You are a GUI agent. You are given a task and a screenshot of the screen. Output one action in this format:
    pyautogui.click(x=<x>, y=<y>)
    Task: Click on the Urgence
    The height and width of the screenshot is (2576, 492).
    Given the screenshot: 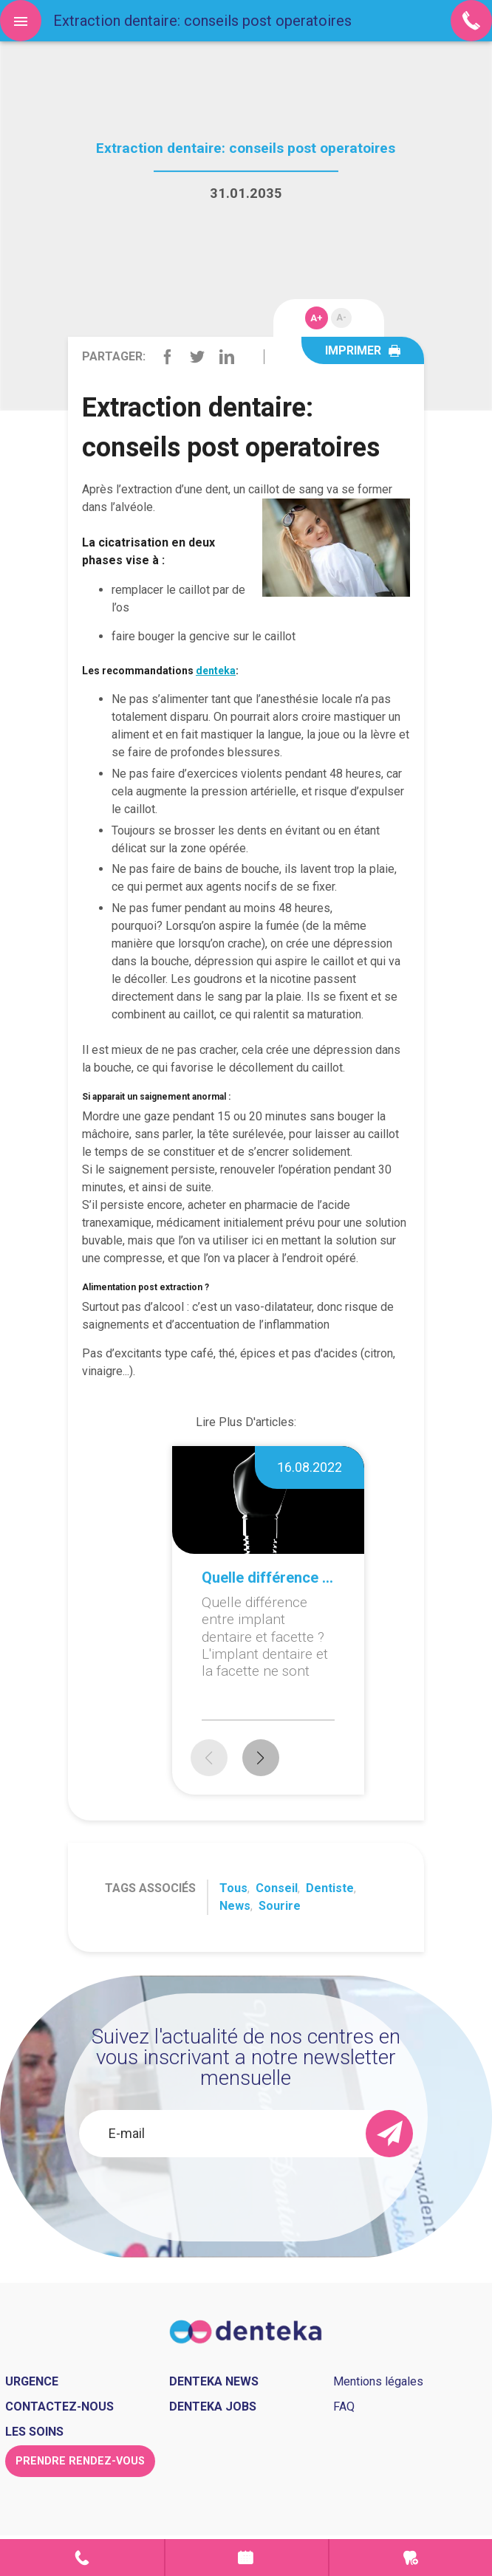 What is the action you would take?
    pyautogui.click(x=410, y=2557)
    